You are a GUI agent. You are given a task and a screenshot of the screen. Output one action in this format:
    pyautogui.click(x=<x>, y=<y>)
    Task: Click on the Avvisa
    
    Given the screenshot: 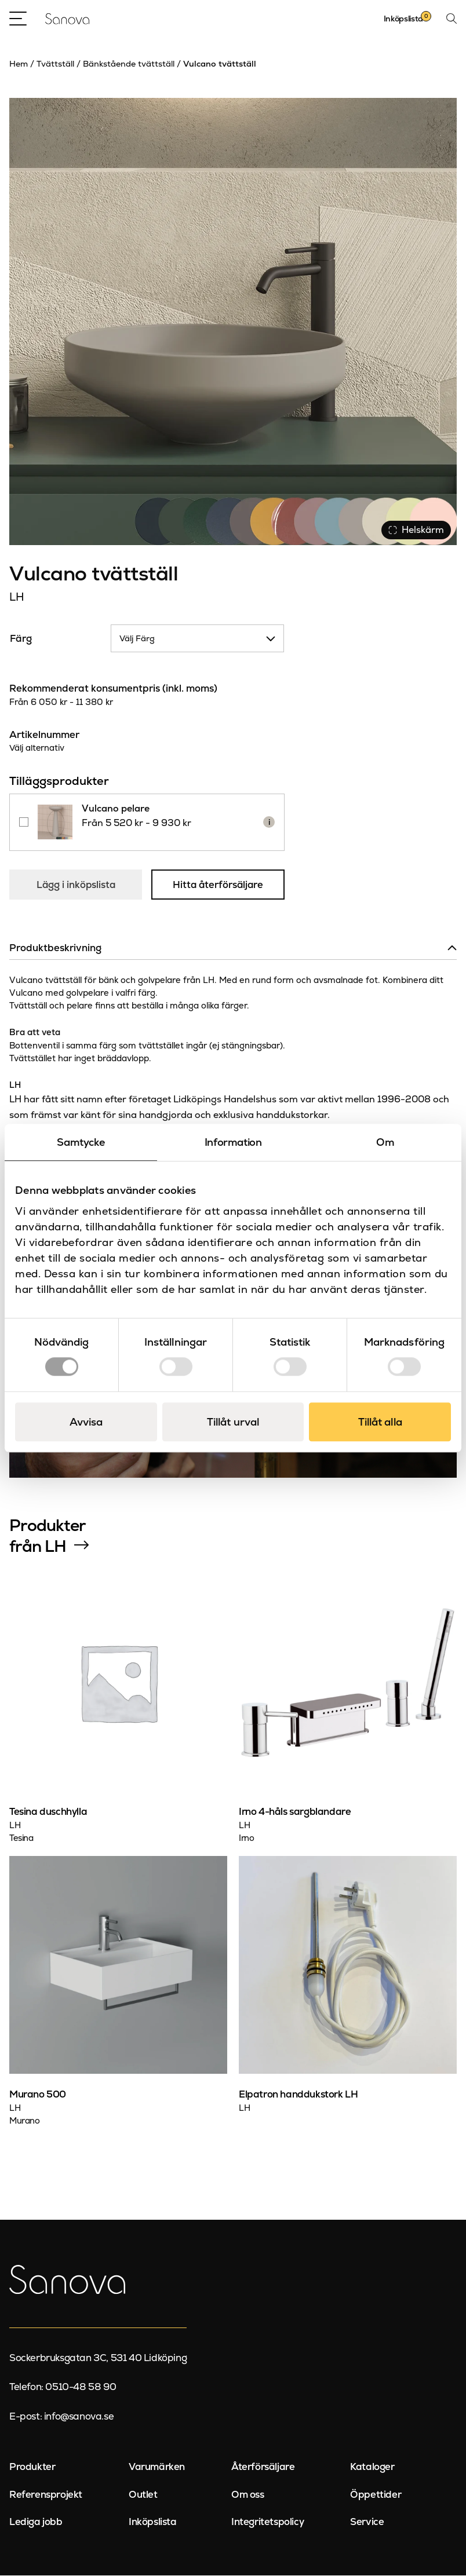 What is the action you would take?
    pyautogui.click(x=86, y=1421)
    